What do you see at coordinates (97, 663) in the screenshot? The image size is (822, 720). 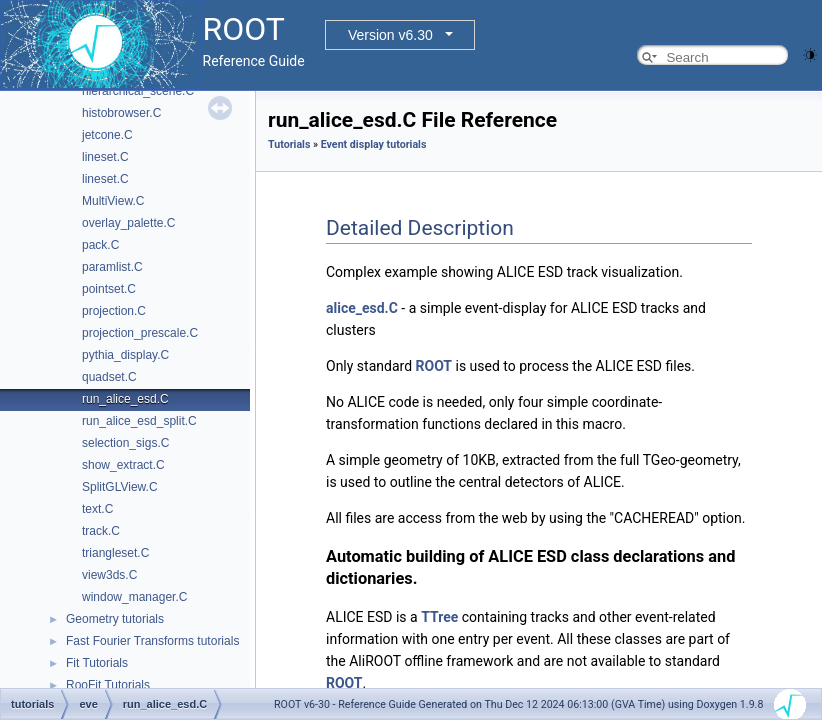 I see `Fit Tutorials` at bounding box center [97, 663].